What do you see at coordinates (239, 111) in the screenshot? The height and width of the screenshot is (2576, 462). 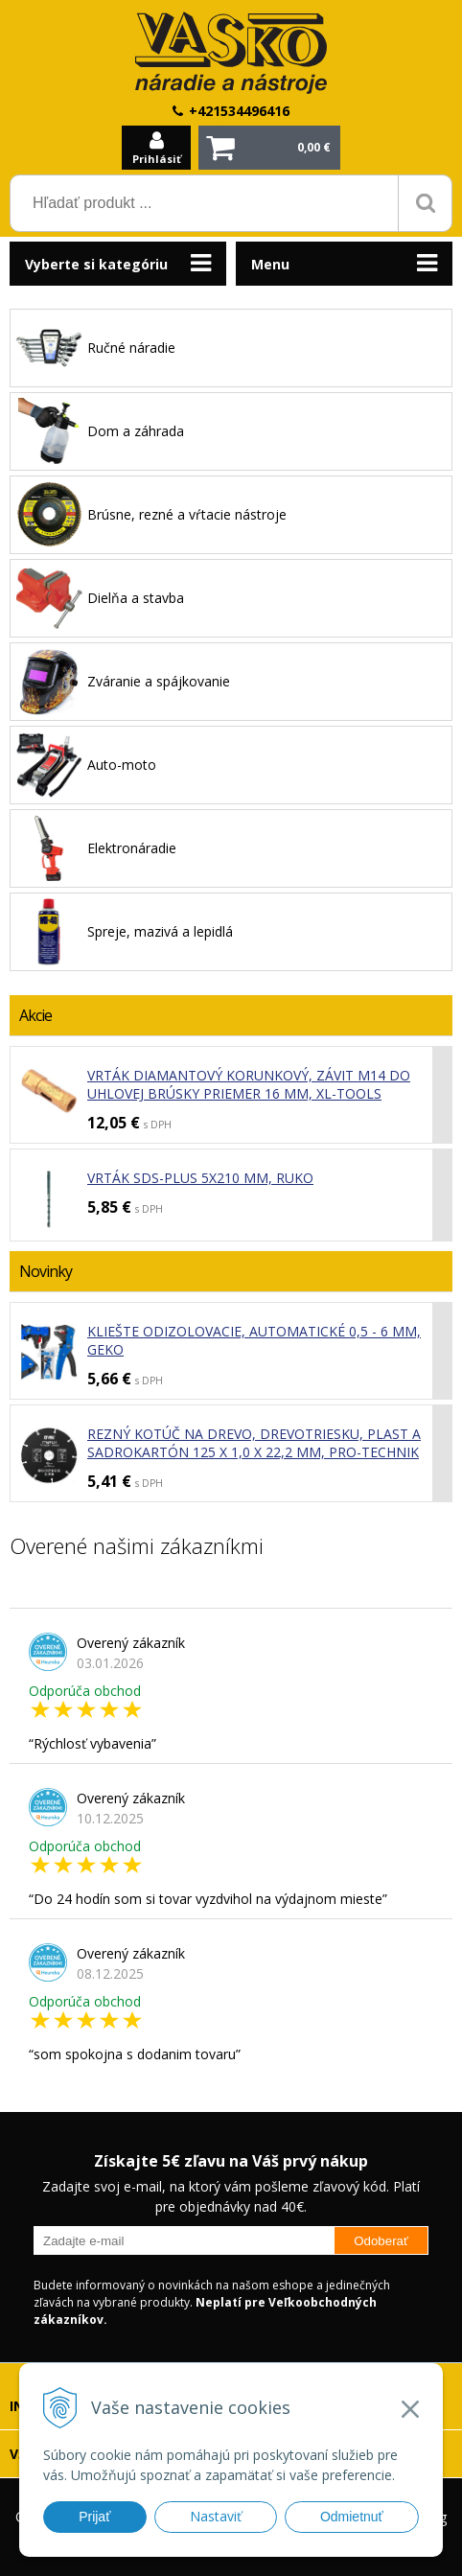 I see `+421534496416` at bounding box center [239, 111].